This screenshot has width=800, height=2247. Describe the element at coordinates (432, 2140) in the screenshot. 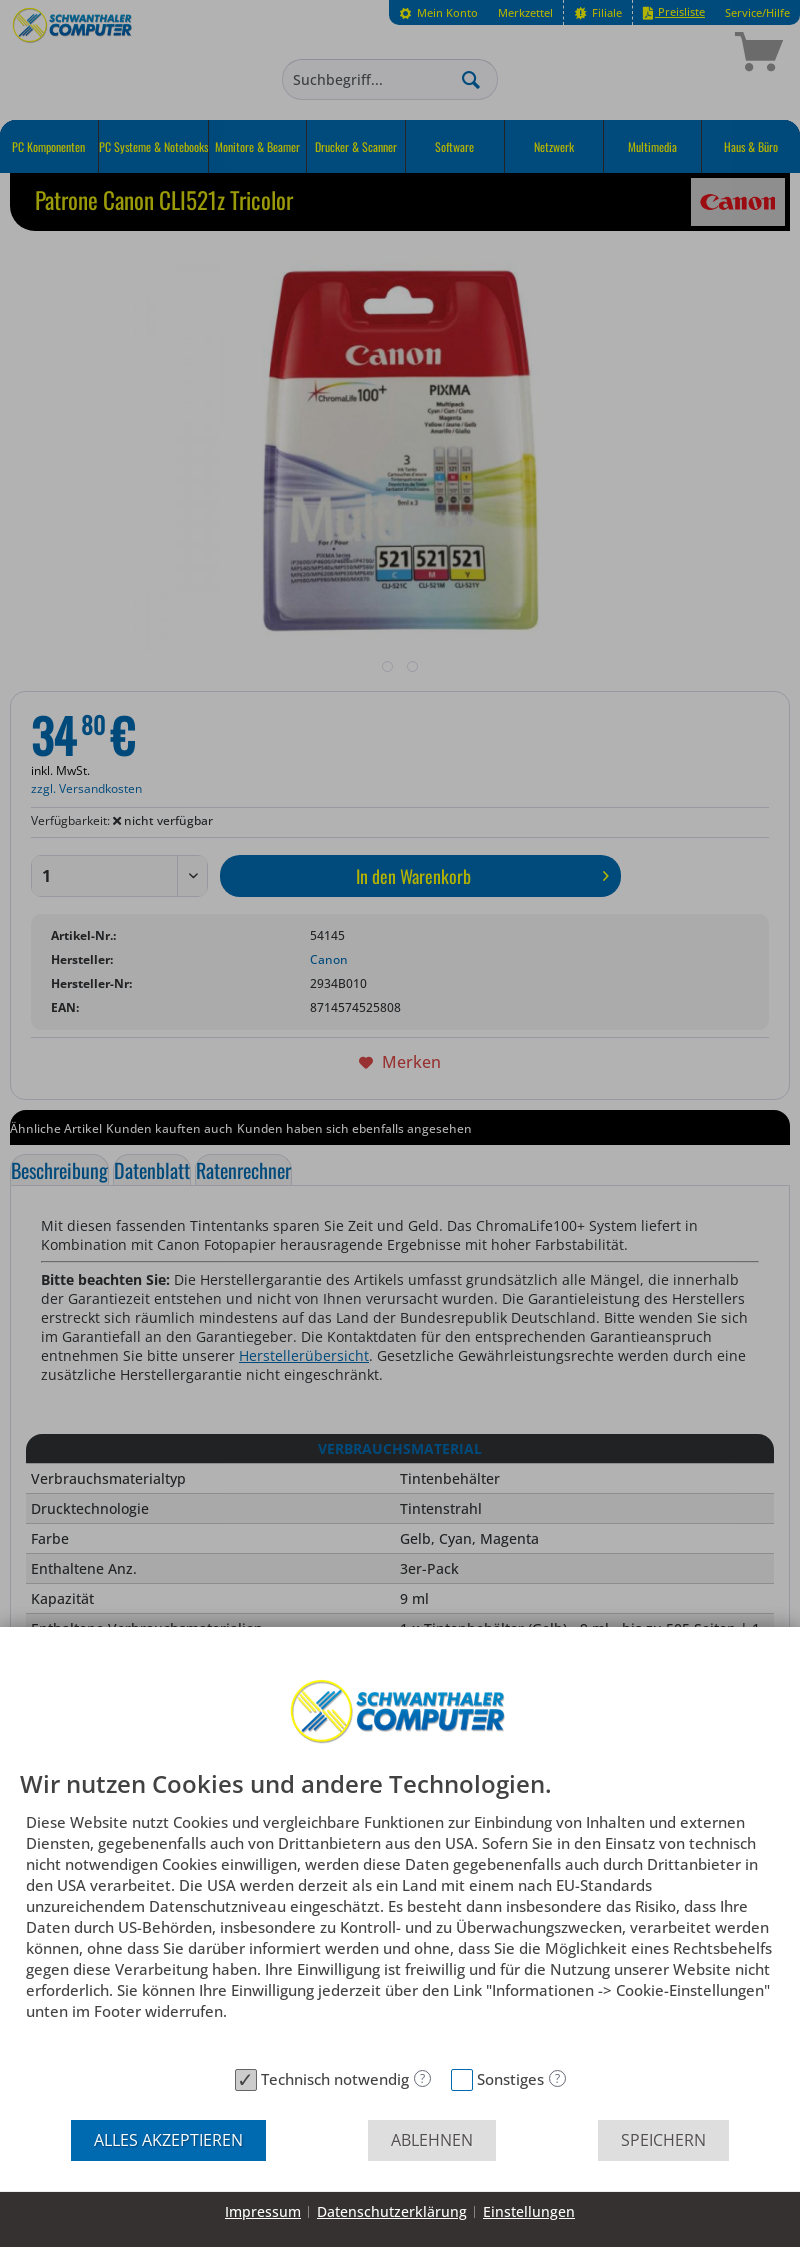

I see `Ablehnen` at that location.